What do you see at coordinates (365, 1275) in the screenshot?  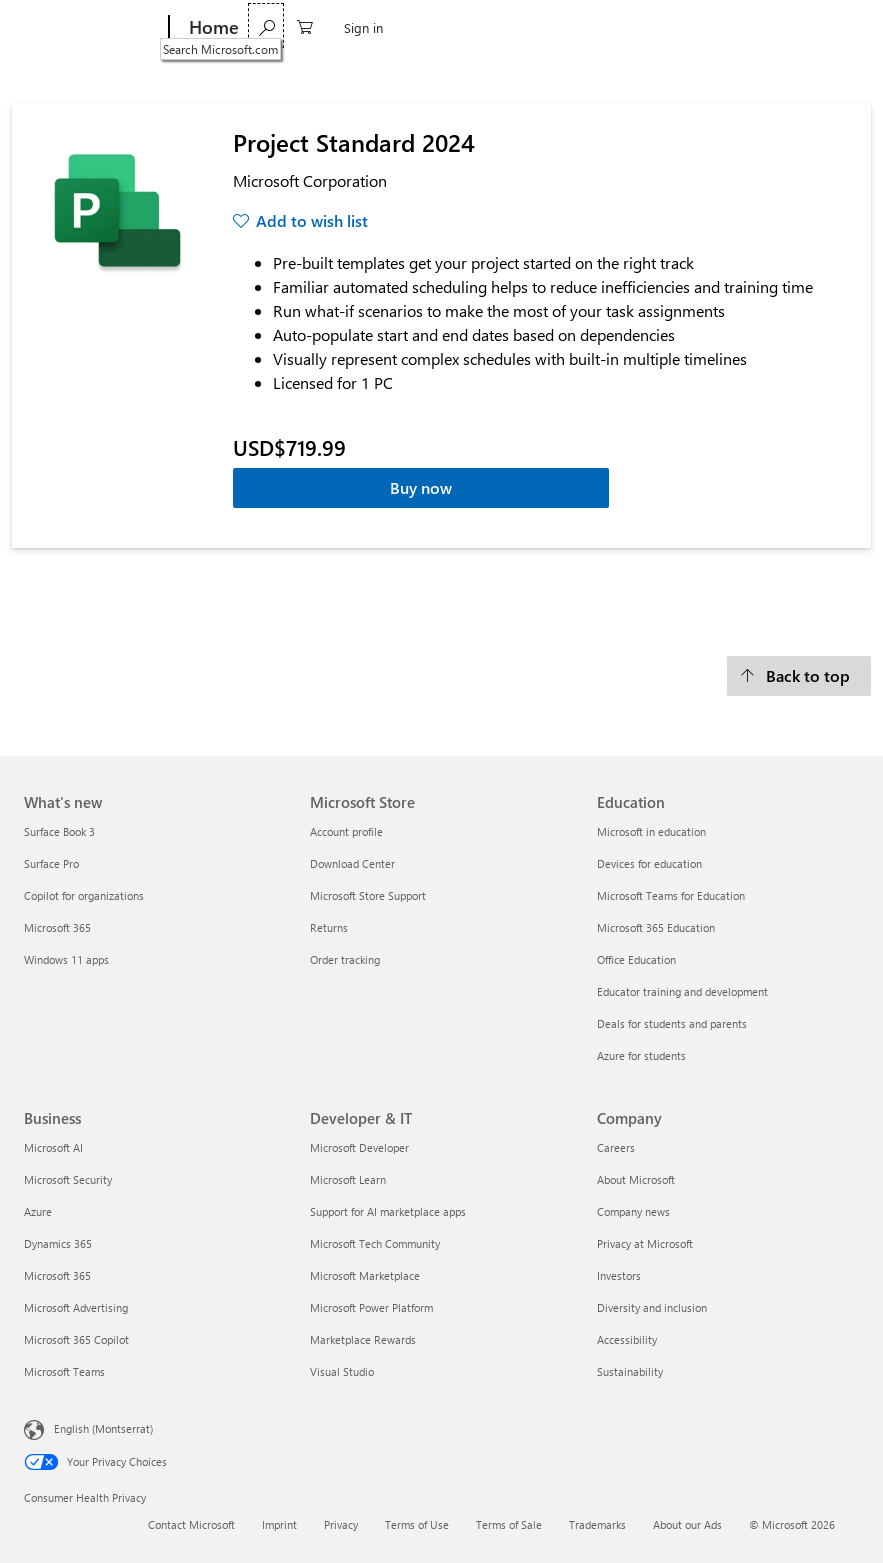 I see `Microsoft Marketplace [Microsoft Marketplace Developer & IT]` at bounding box center [365, 1275].